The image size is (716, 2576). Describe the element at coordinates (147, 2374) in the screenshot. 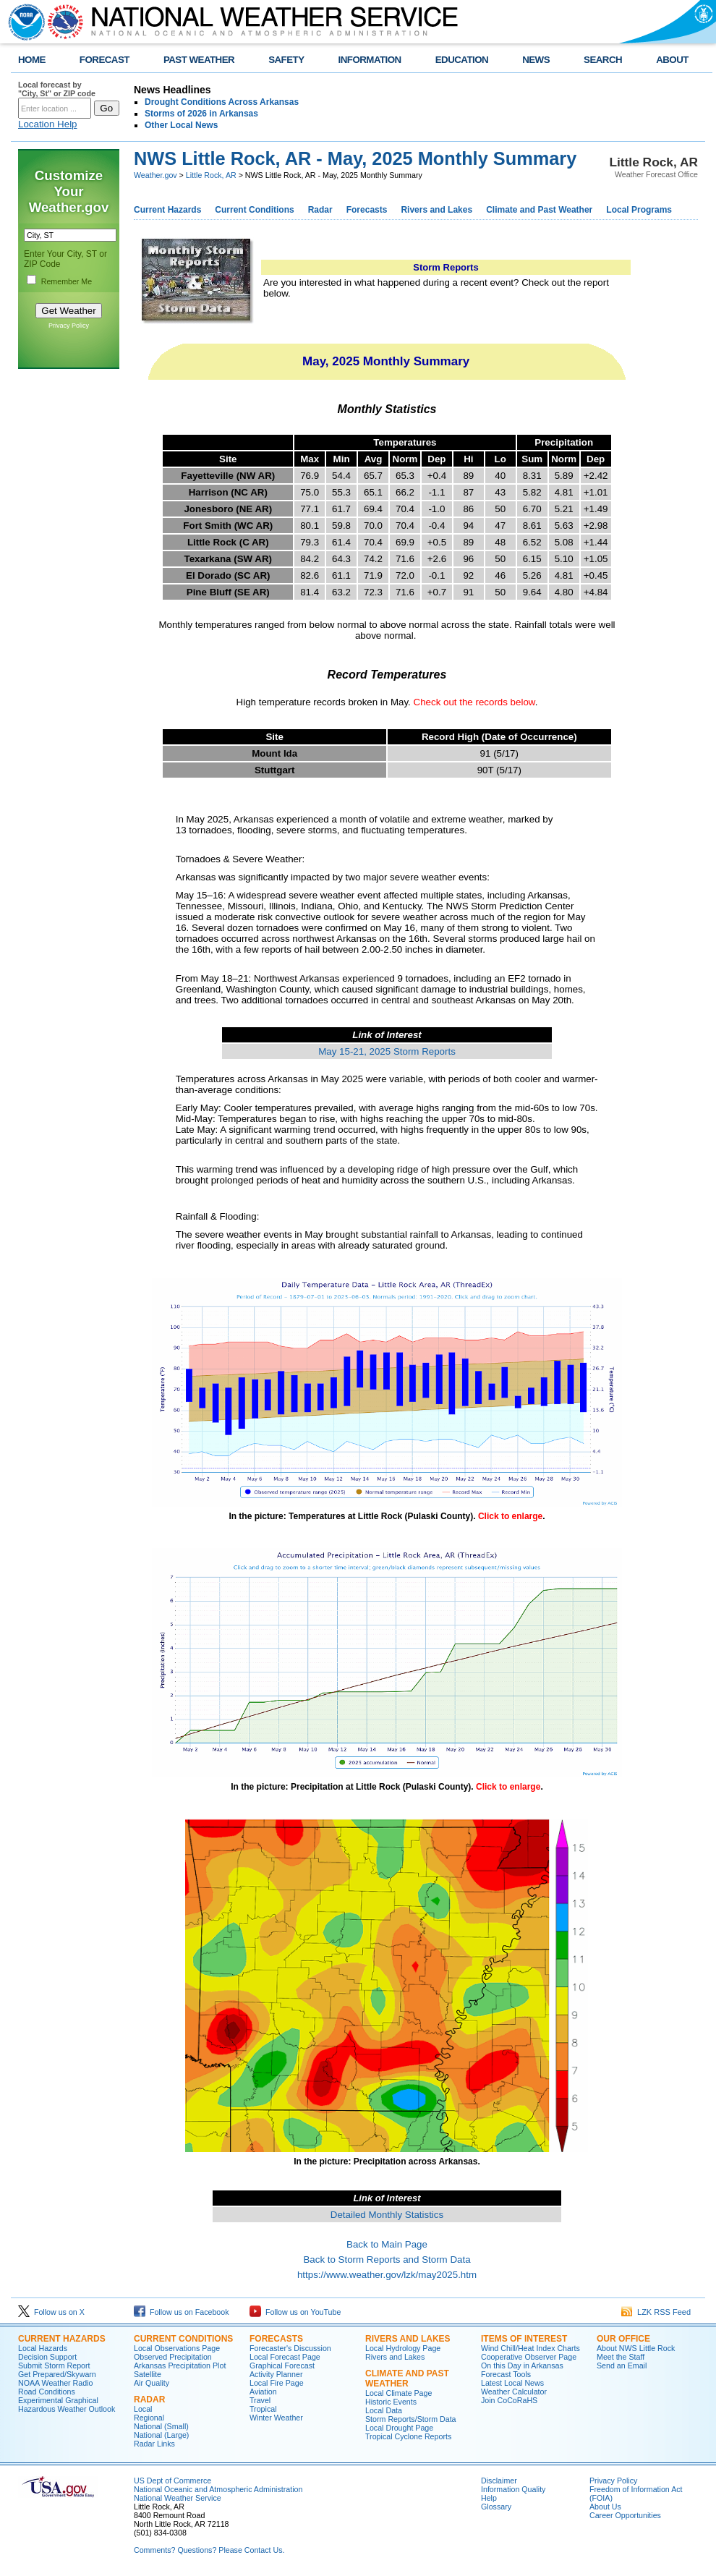

I see `Satellite` at that location.